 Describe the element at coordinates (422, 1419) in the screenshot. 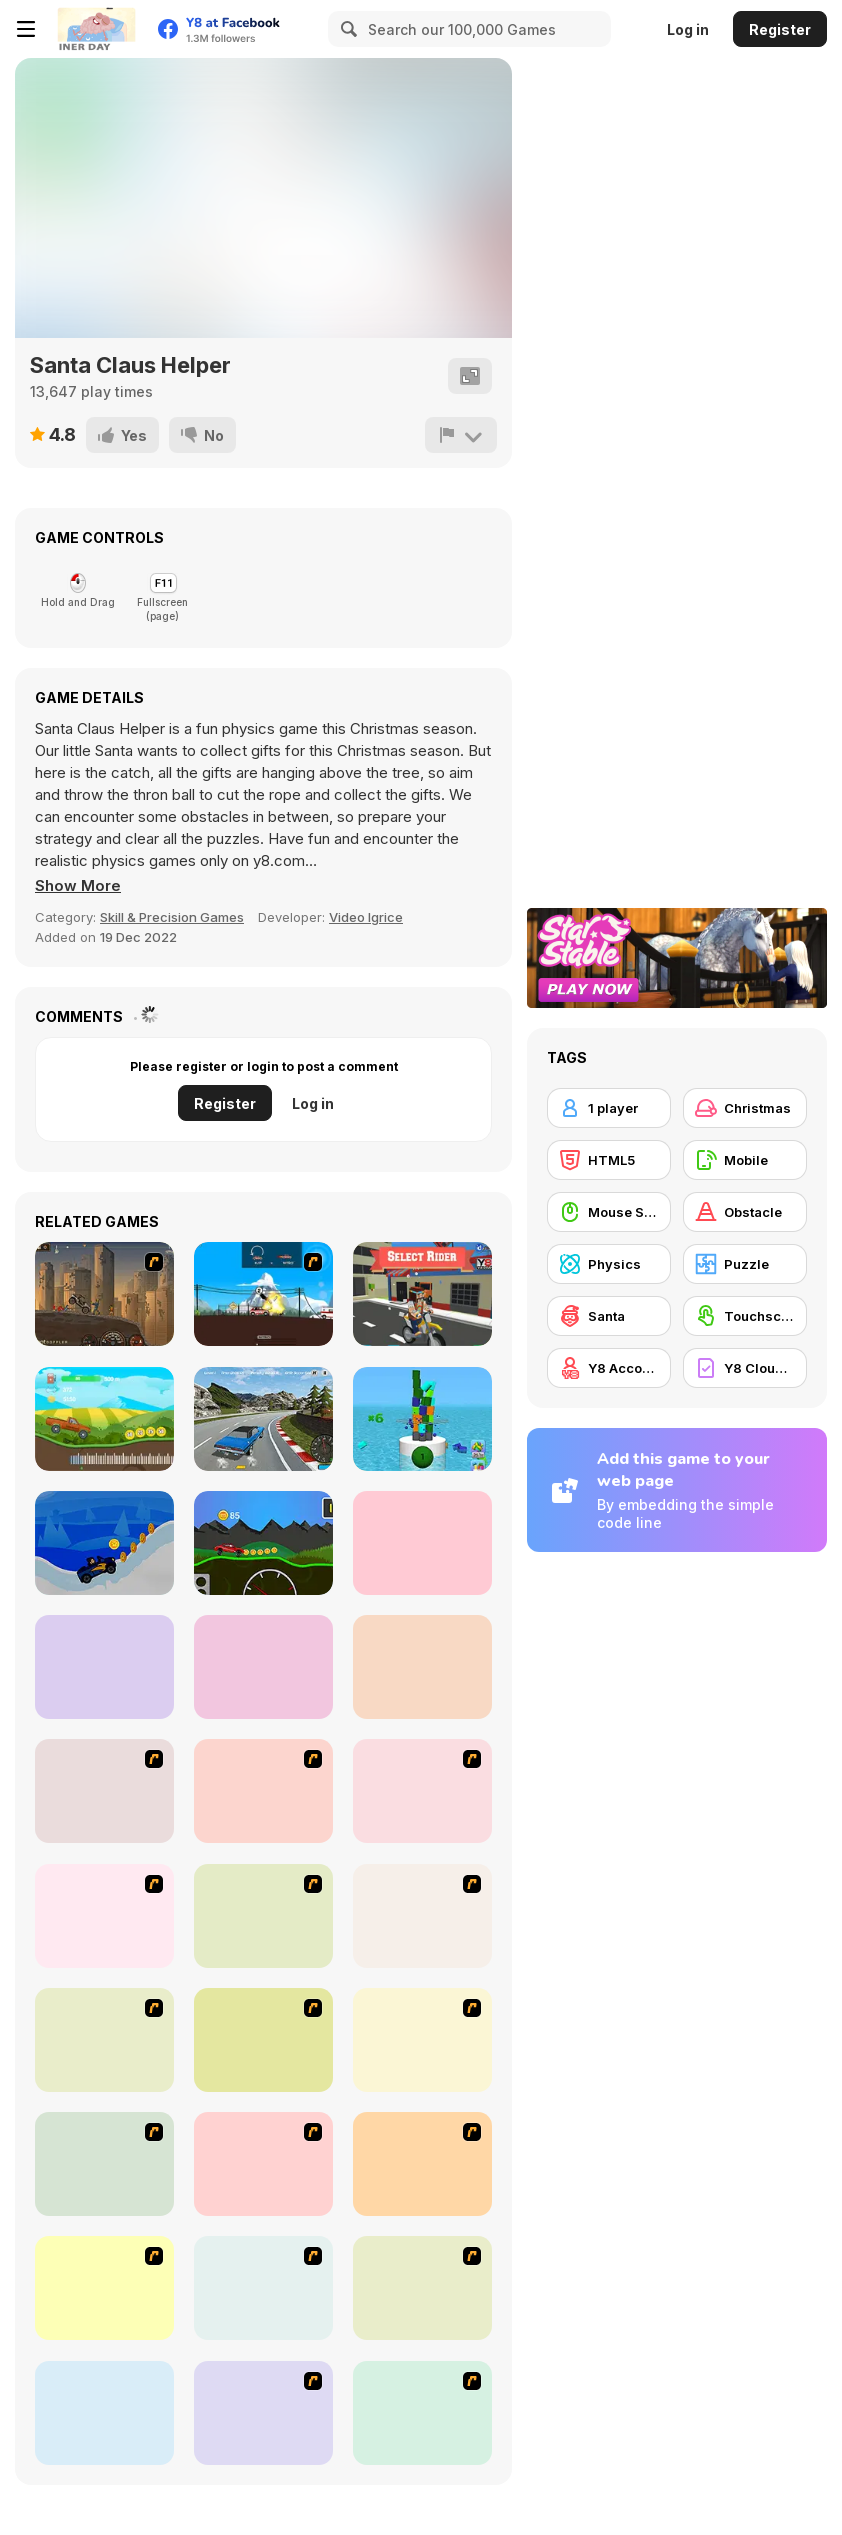

I see `[Tower Crash 3D]` at that location.